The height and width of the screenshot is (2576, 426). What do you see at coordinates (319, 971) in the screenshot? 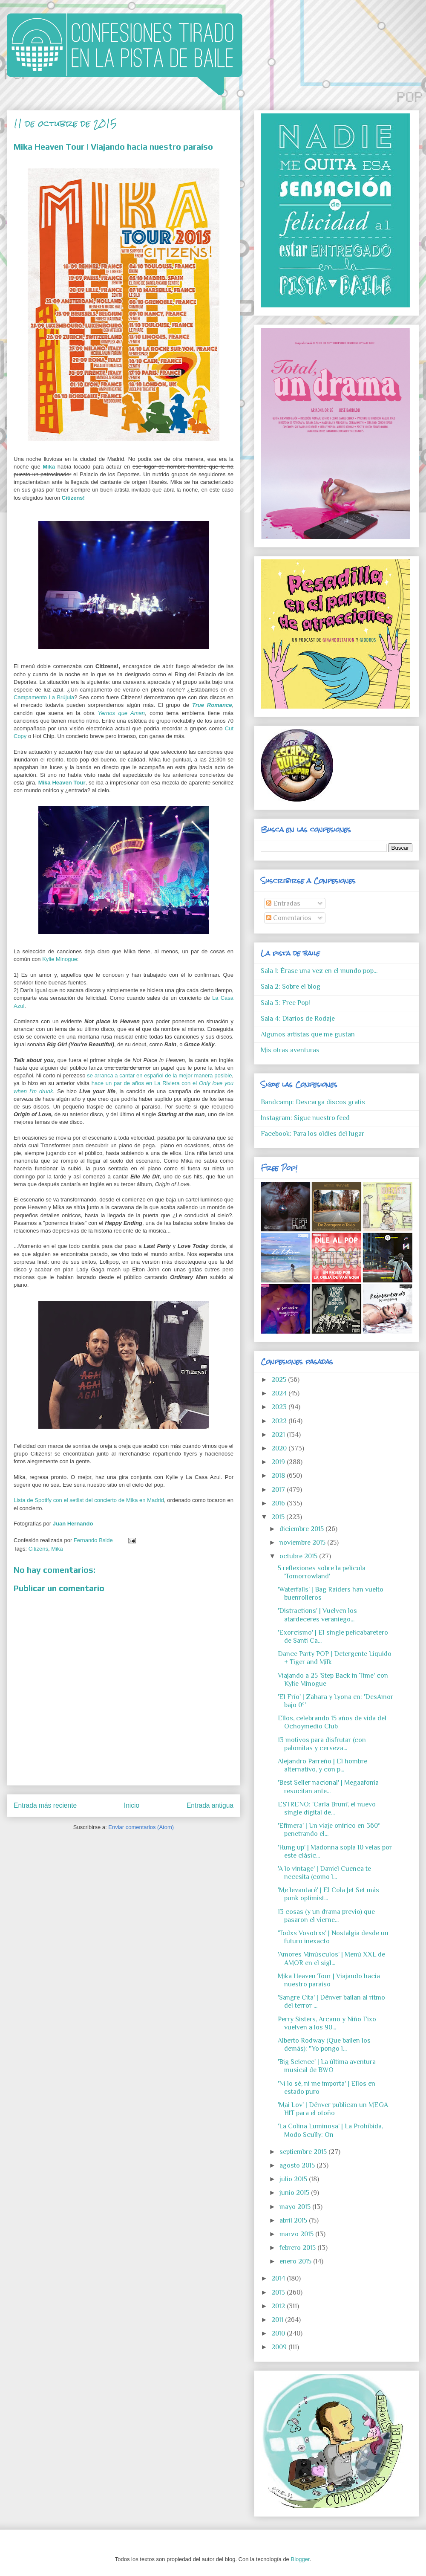
I see `Sala 1: Érase una vez en el mundo pop...` at bounding box center [319, 971].